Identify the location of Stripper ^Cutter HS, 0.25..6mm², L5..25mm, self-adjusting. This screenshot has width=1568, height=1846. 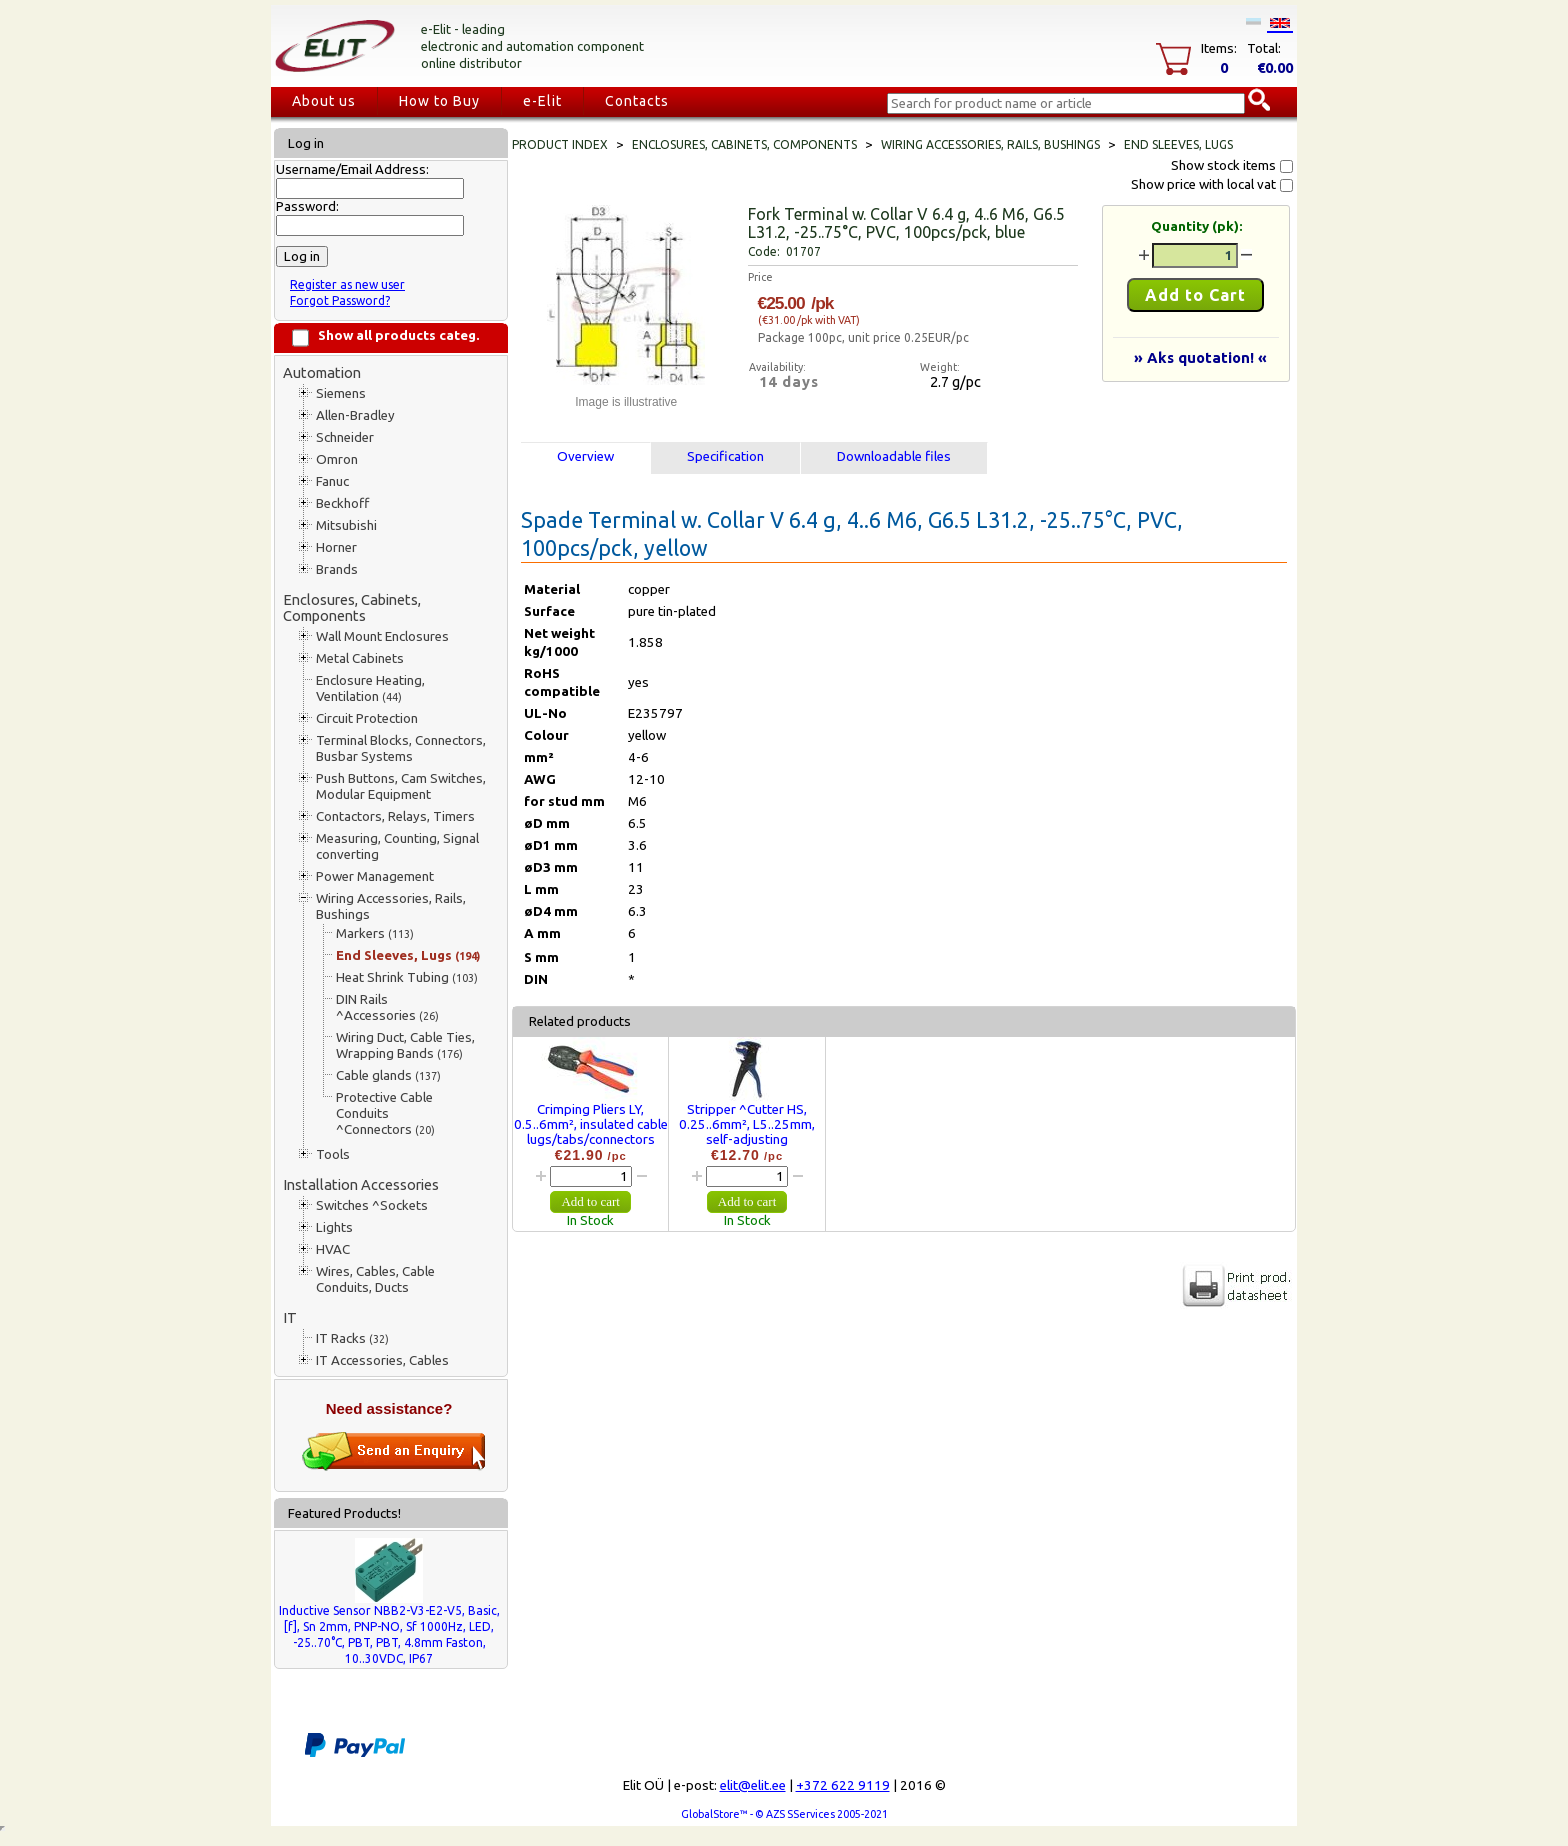
(747, 1124).